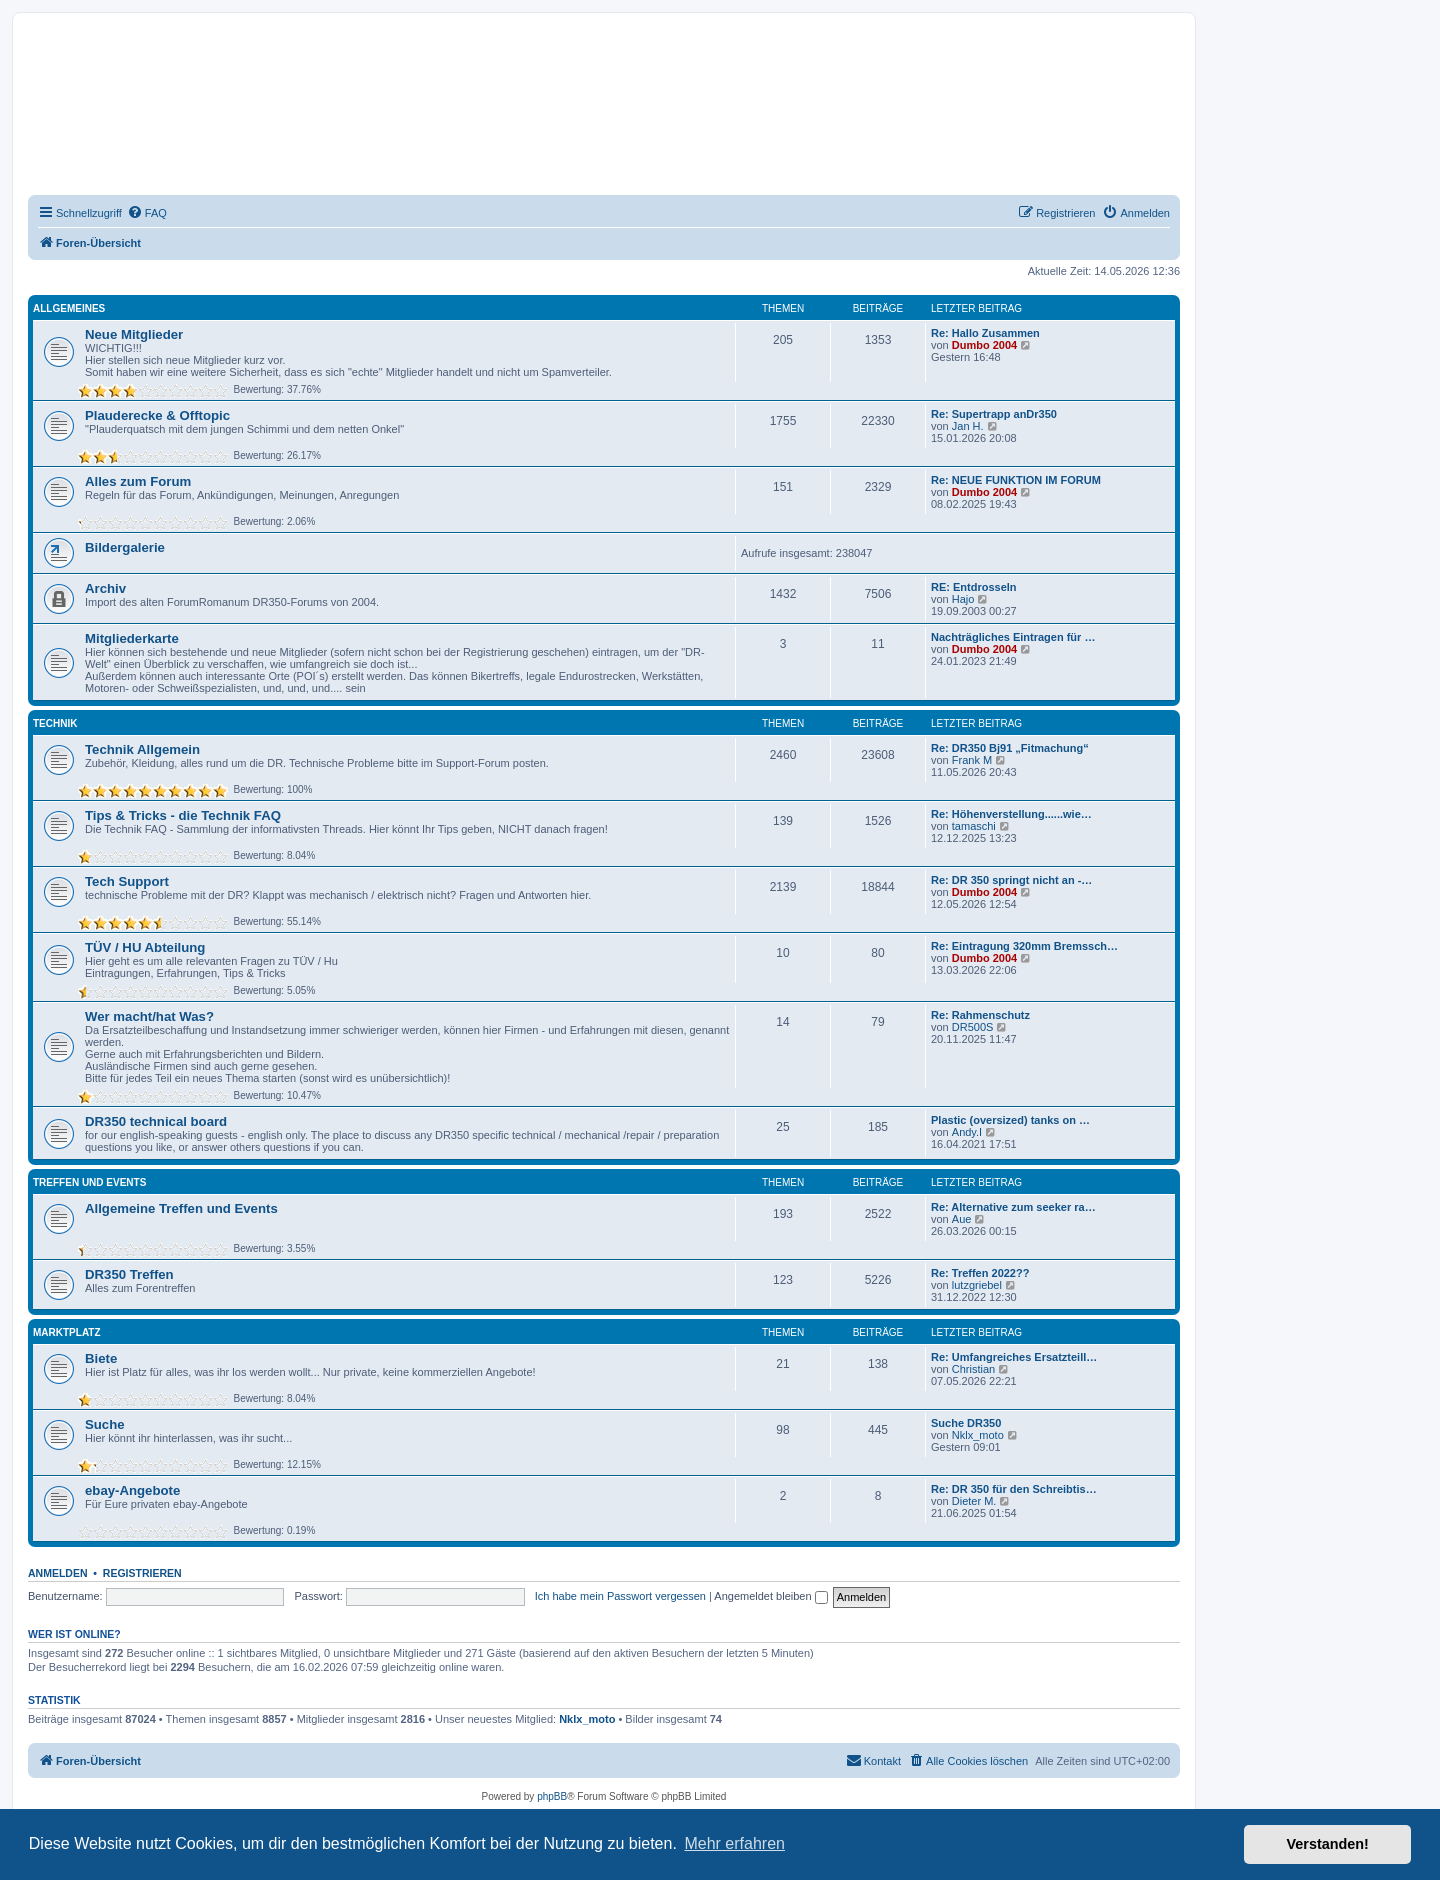 The height and width of the screenshot is (1880, 1440). What do you see at coordinates (1010, 748) in the screenshot?
I see `Re: DR350 Bj91 „Fitmachung“` at bounding box center [1010, 748].